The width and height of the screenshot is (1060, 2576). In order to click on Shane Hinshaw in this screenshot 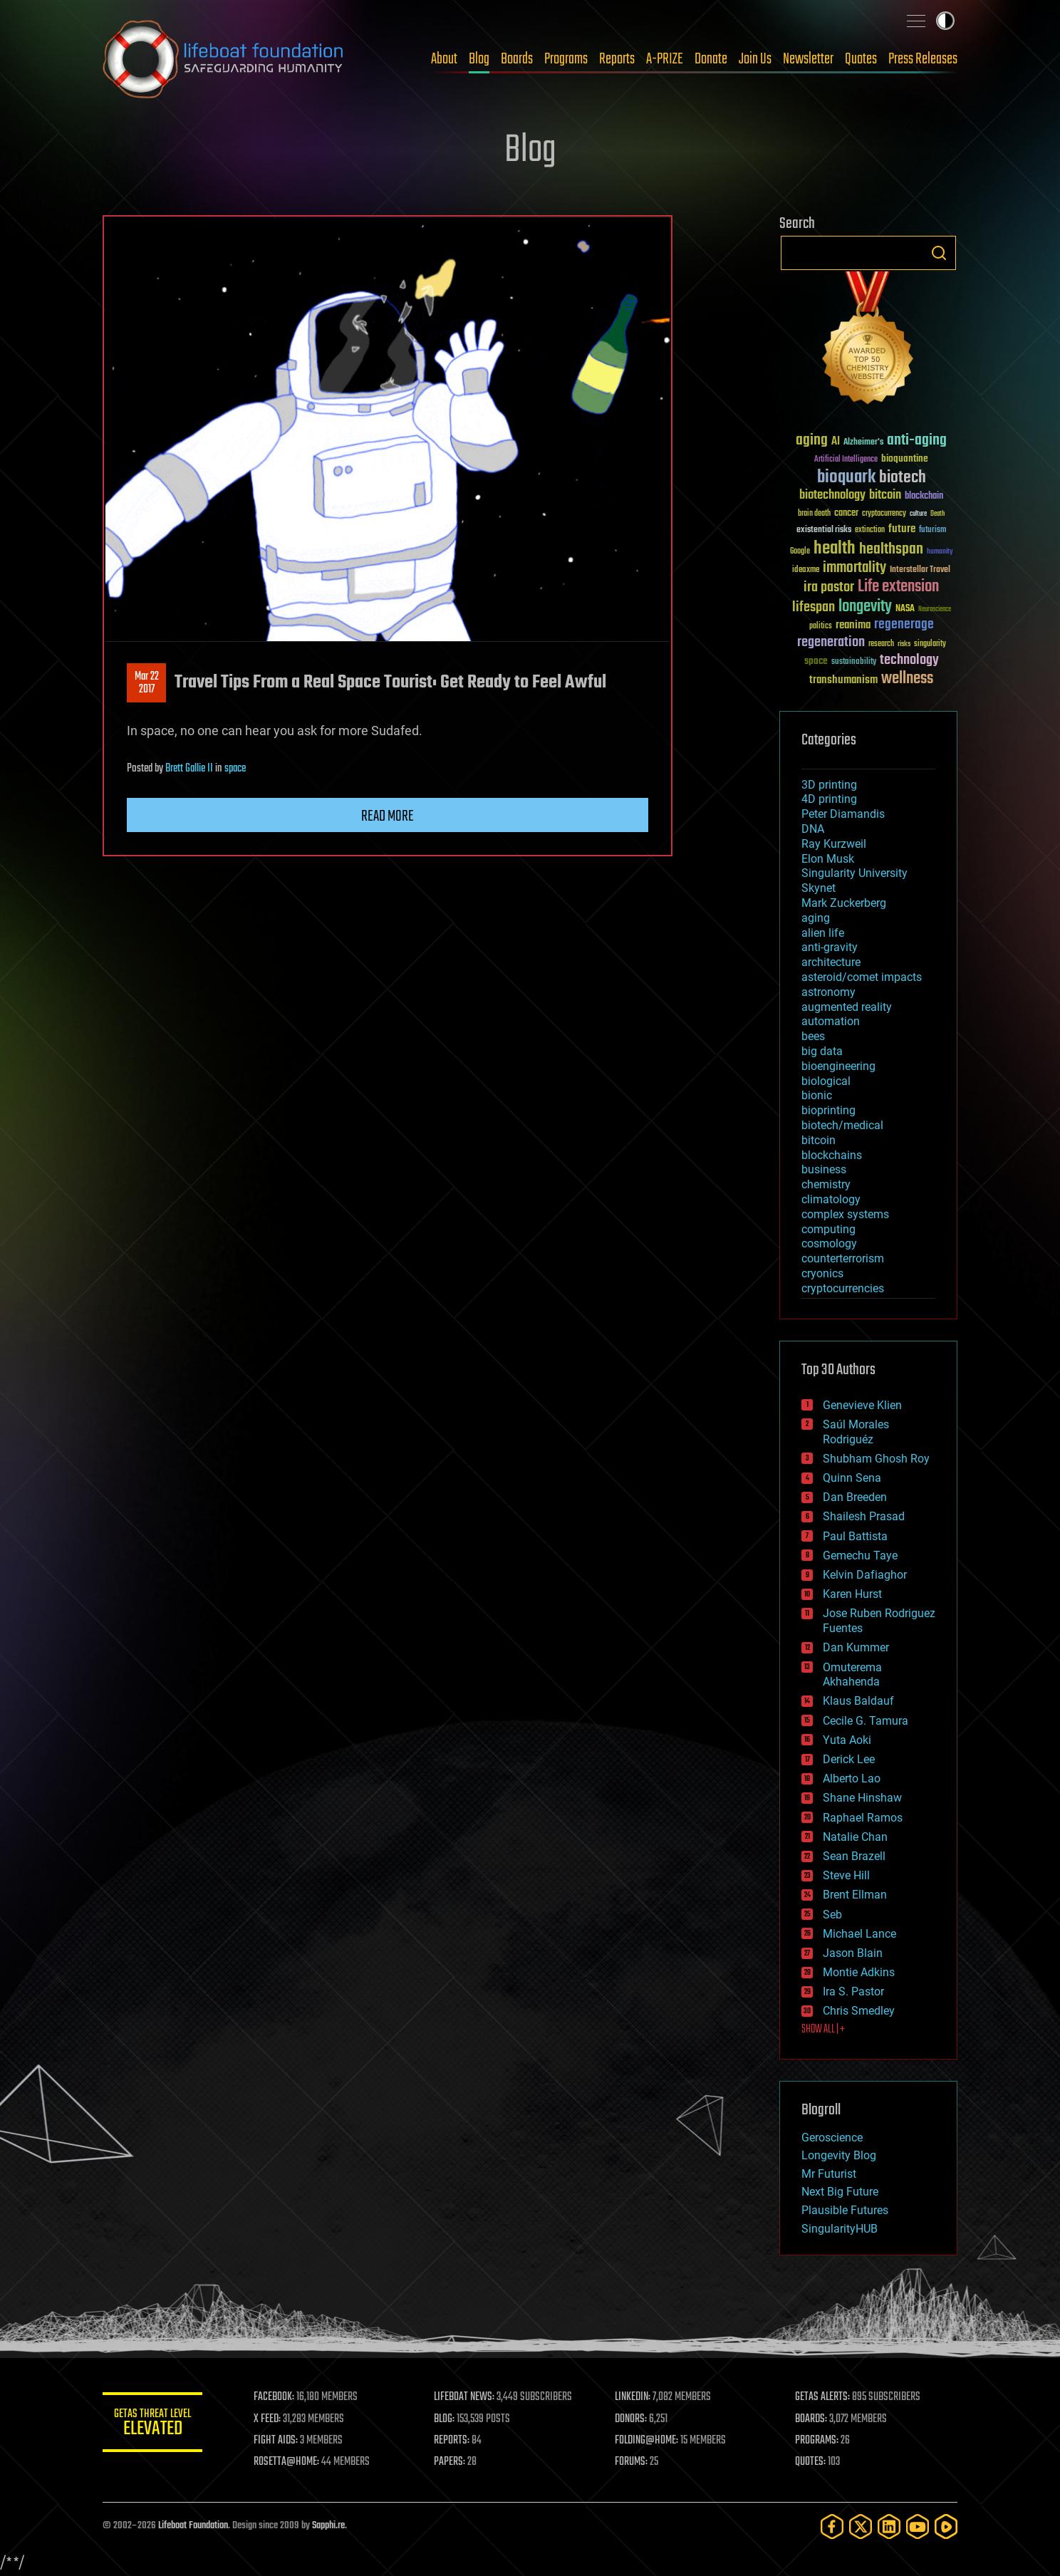, I will do `click(862, 1797)`.